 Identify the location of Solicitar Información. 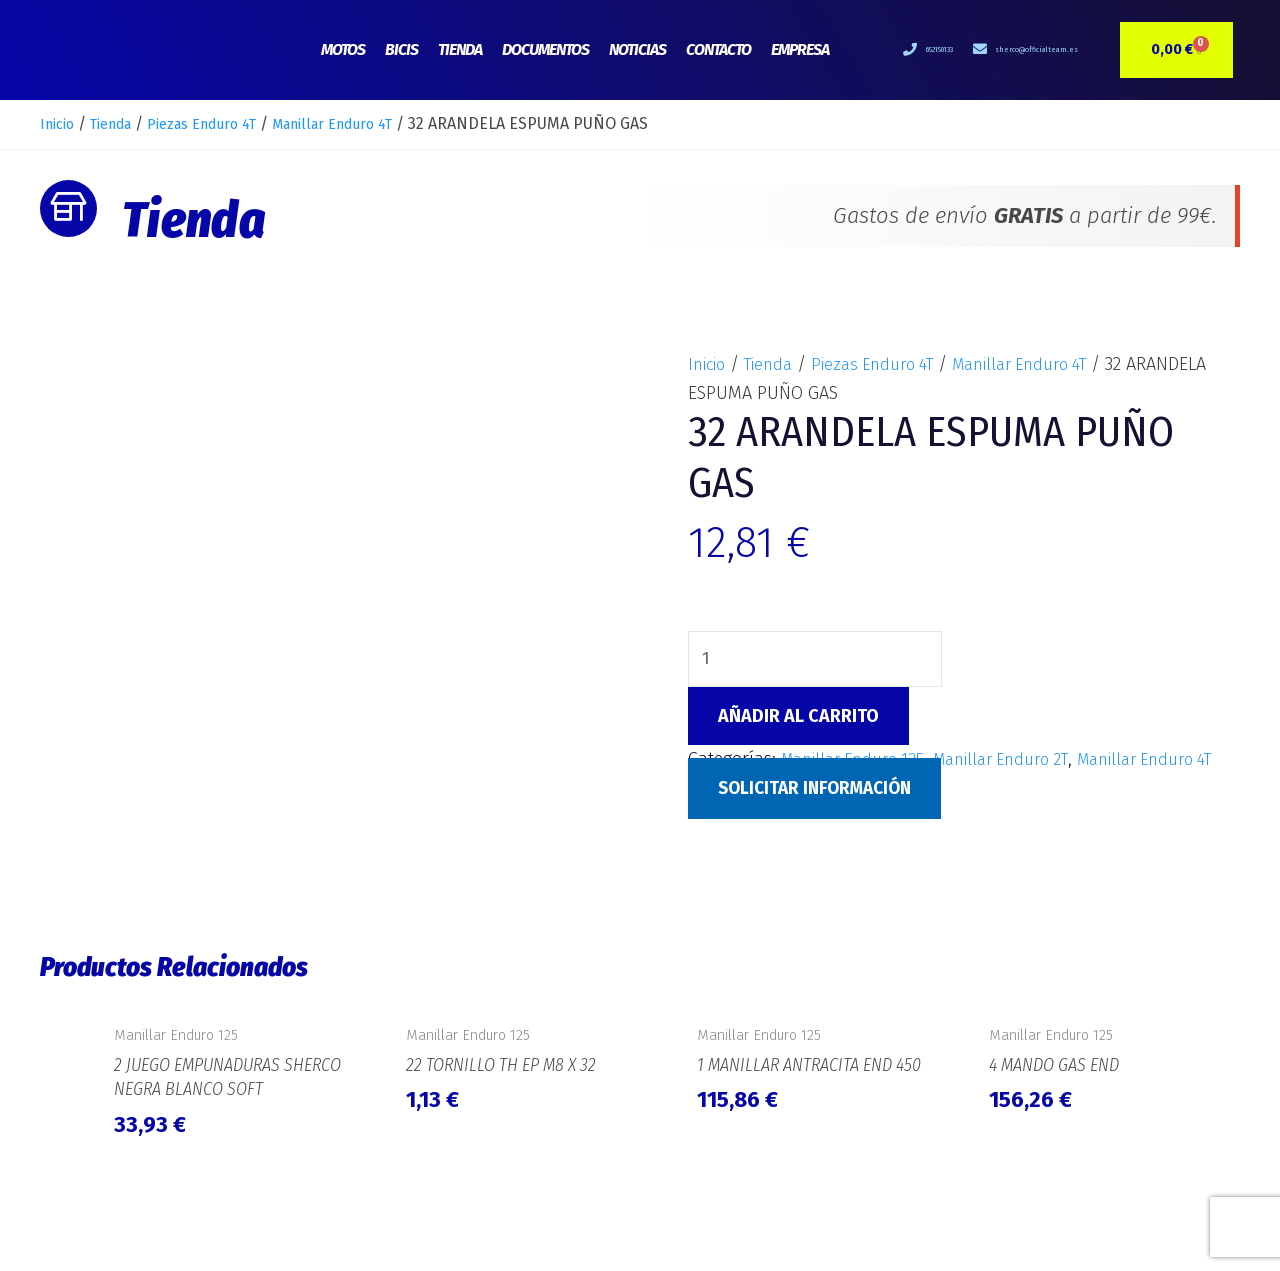
(821, 819).